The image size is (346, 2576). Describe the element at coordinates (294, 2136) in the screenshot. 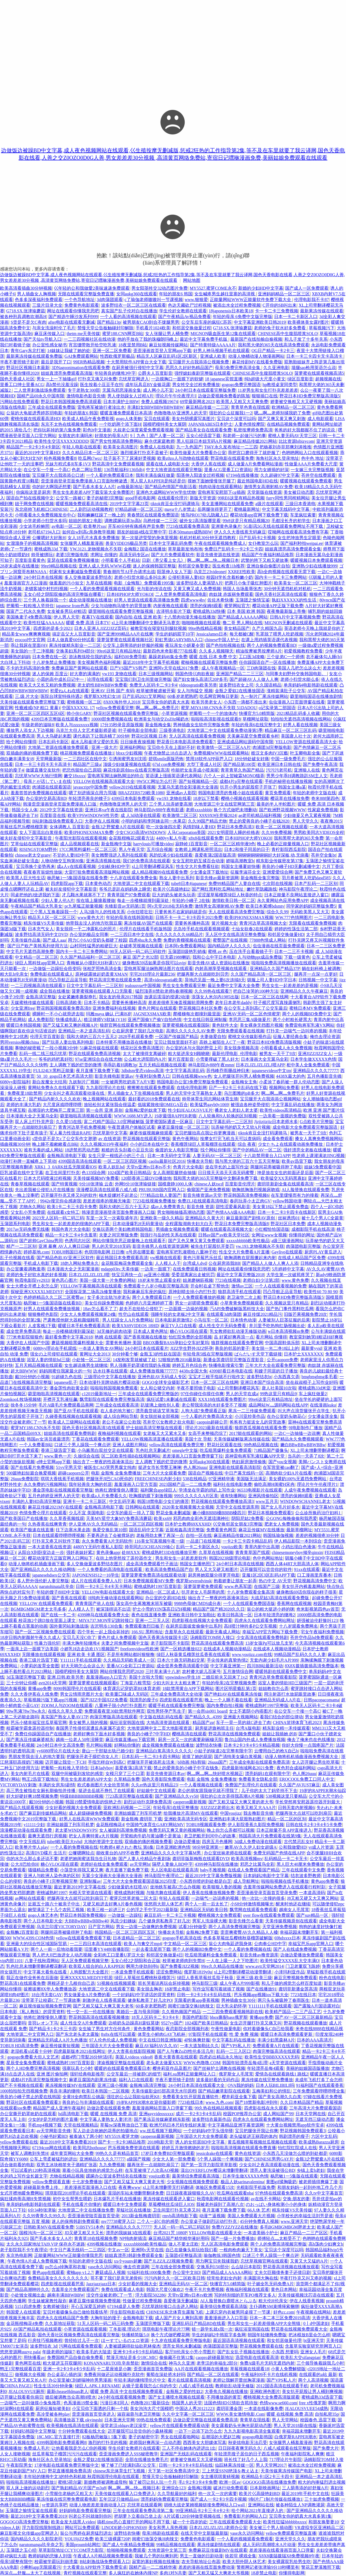

I see `韩剧漂亮的瘦子` at that location.